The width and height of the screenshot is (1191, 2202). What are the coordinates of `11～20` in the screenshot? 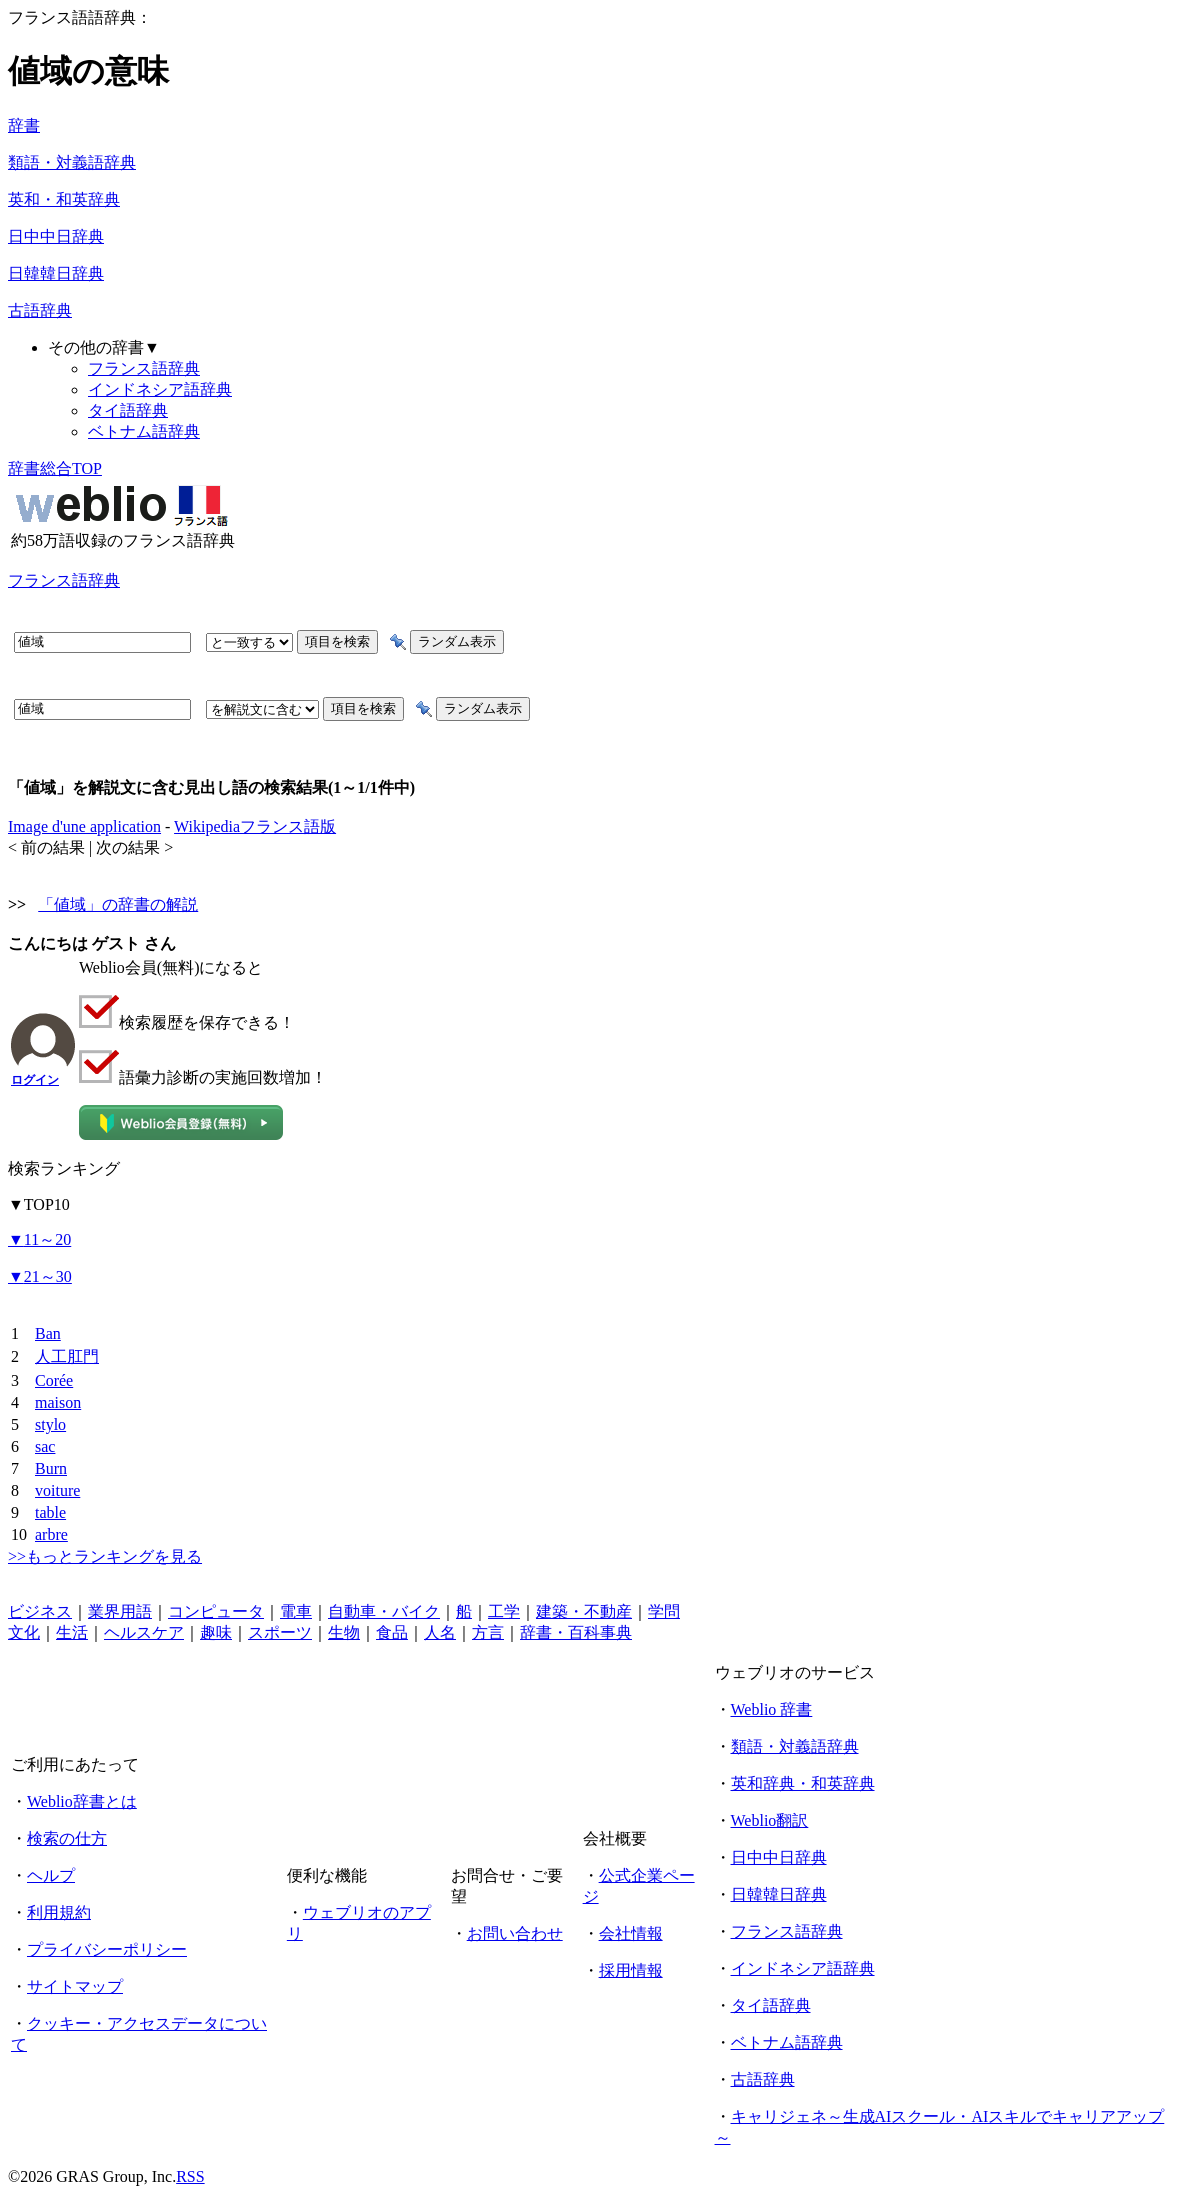 It's located at (39, 1239).